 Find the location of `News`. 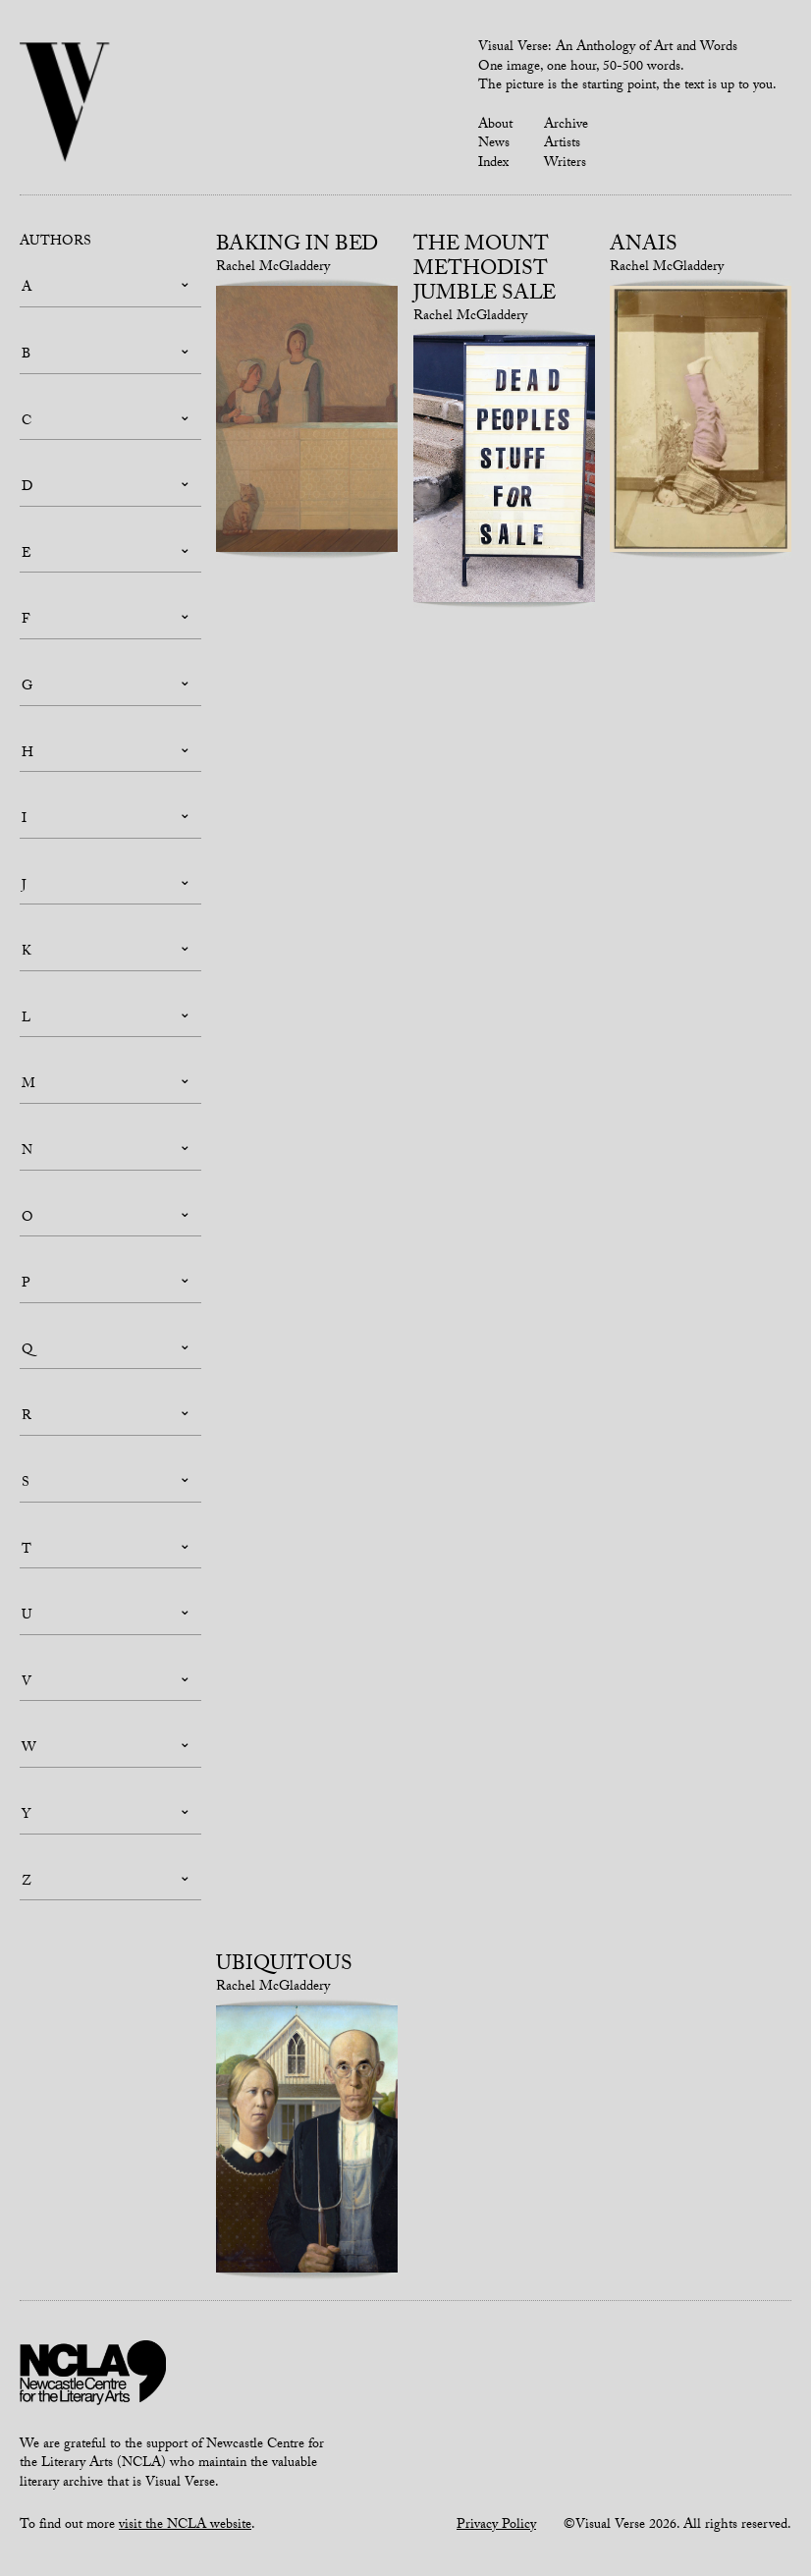

News is located at coordinates (494, 144).